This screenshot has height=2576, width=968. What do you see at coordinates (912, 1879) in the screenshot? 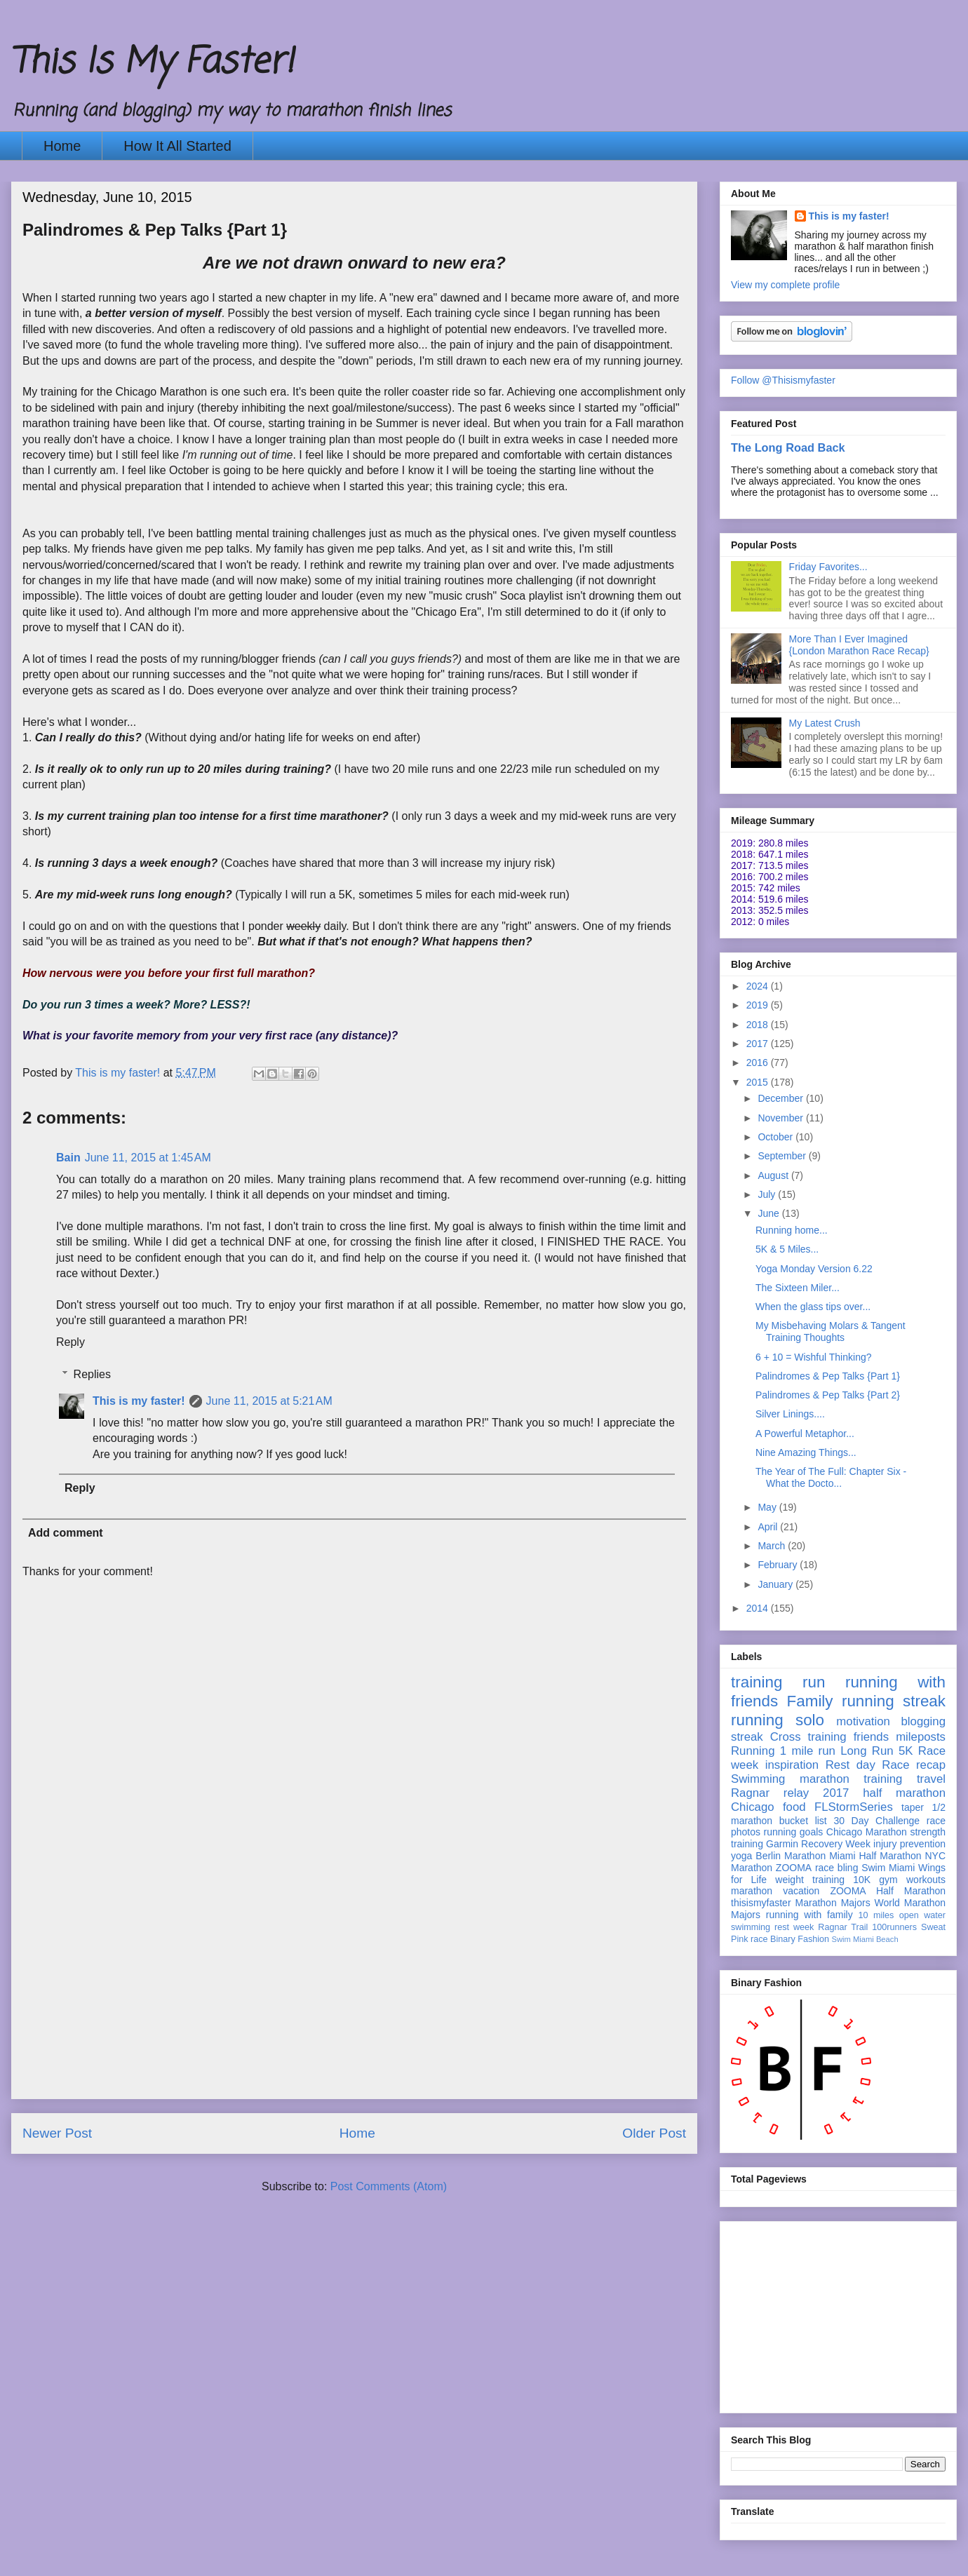
I see `gym workouts` at bounding box center [912, 1879].